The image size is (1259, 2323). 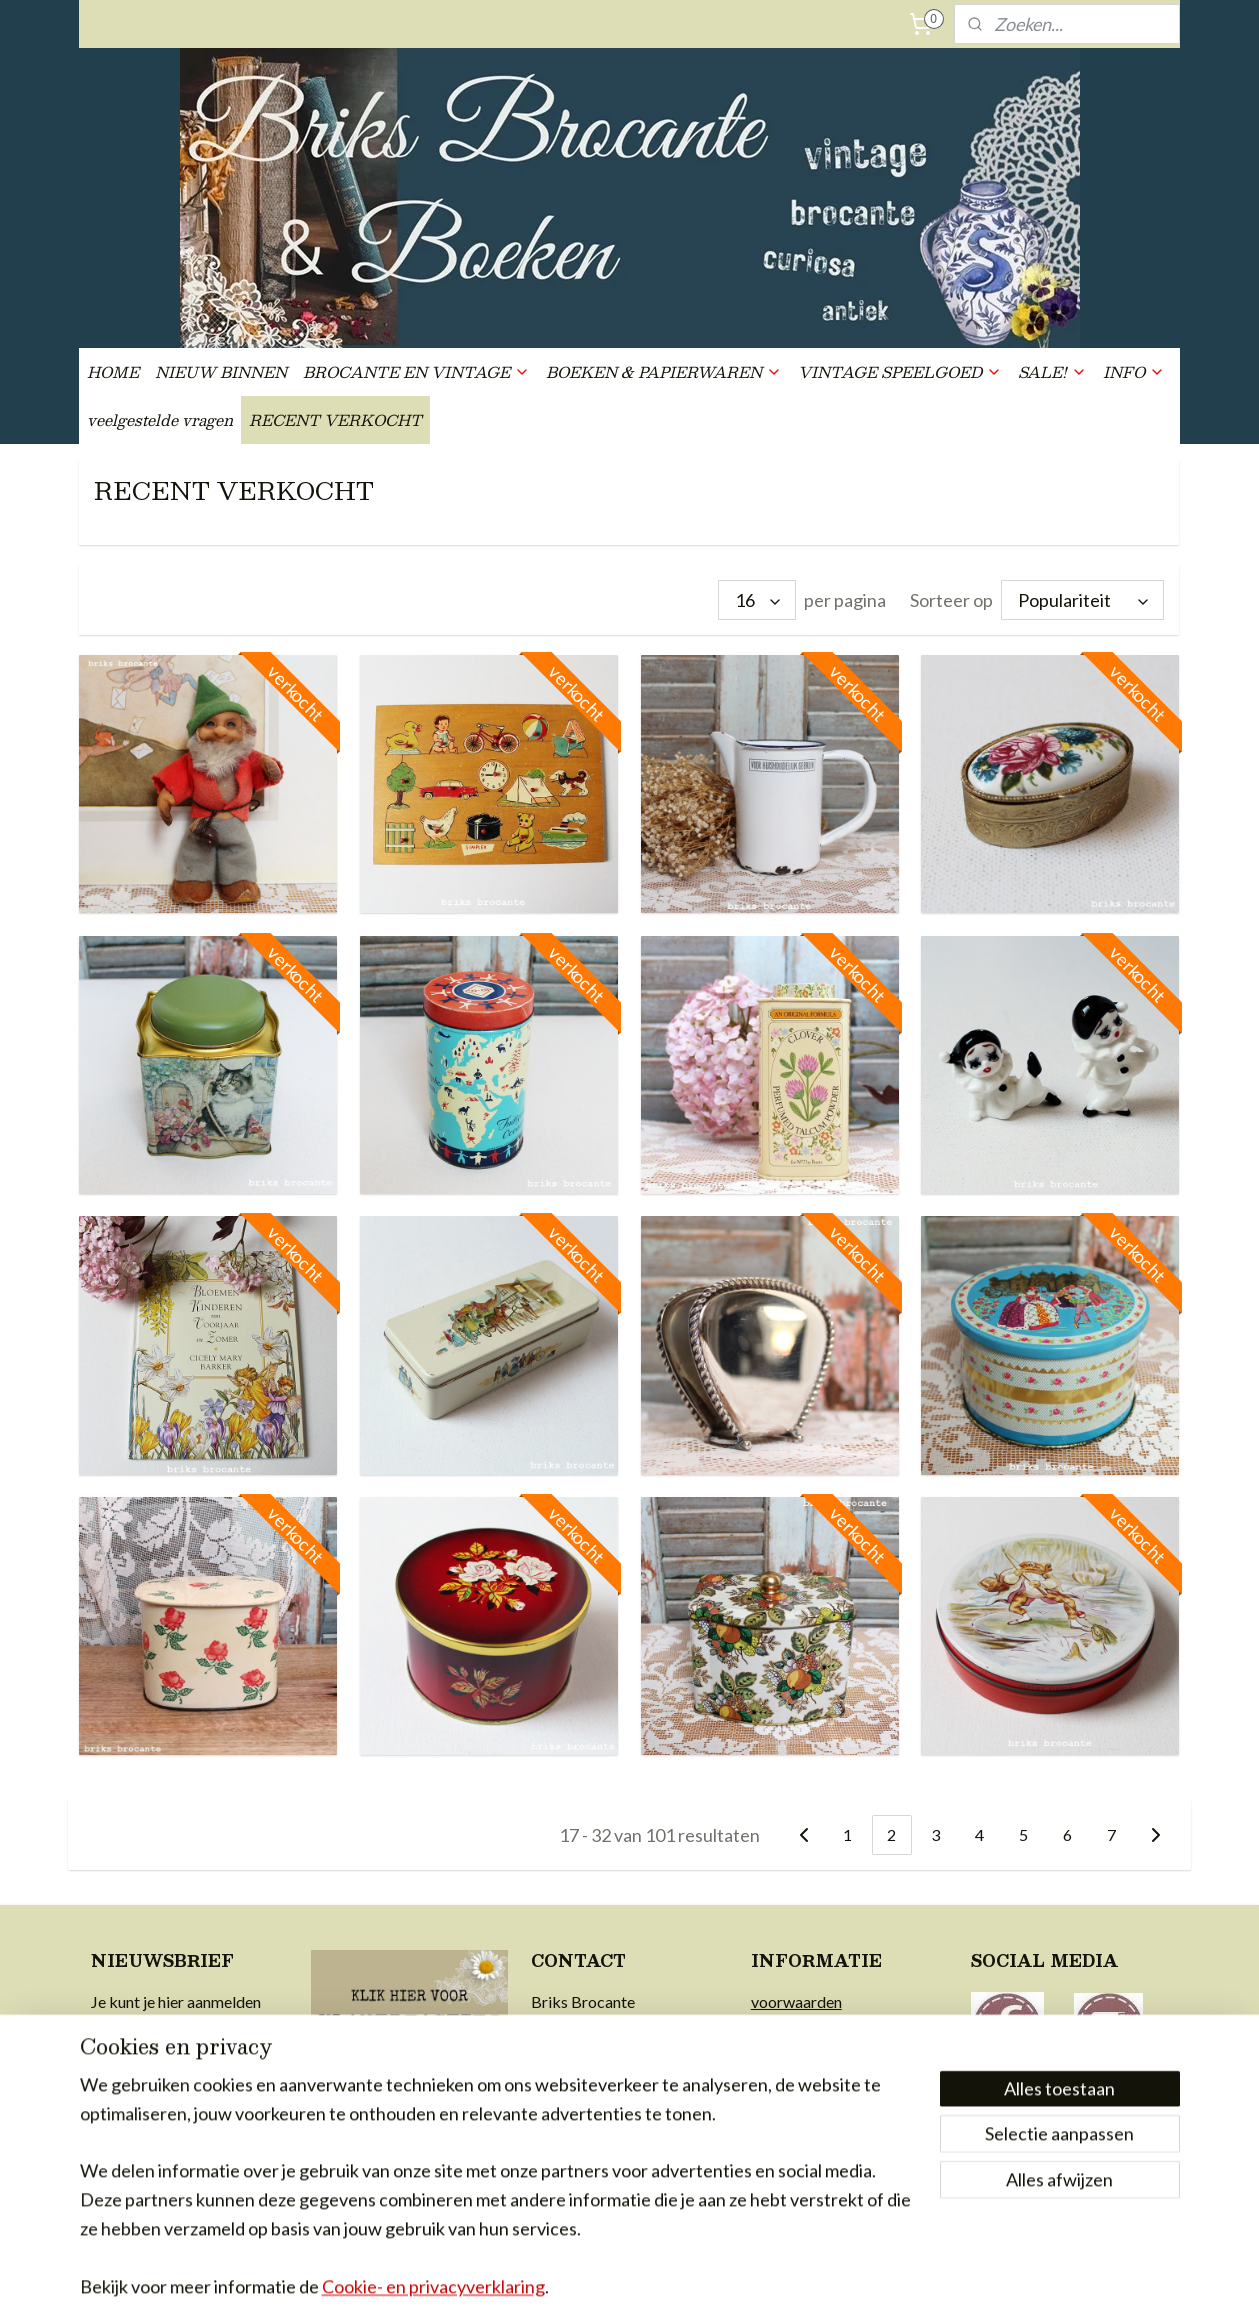 I want to click on verzending, so click(x=789, y=2026).